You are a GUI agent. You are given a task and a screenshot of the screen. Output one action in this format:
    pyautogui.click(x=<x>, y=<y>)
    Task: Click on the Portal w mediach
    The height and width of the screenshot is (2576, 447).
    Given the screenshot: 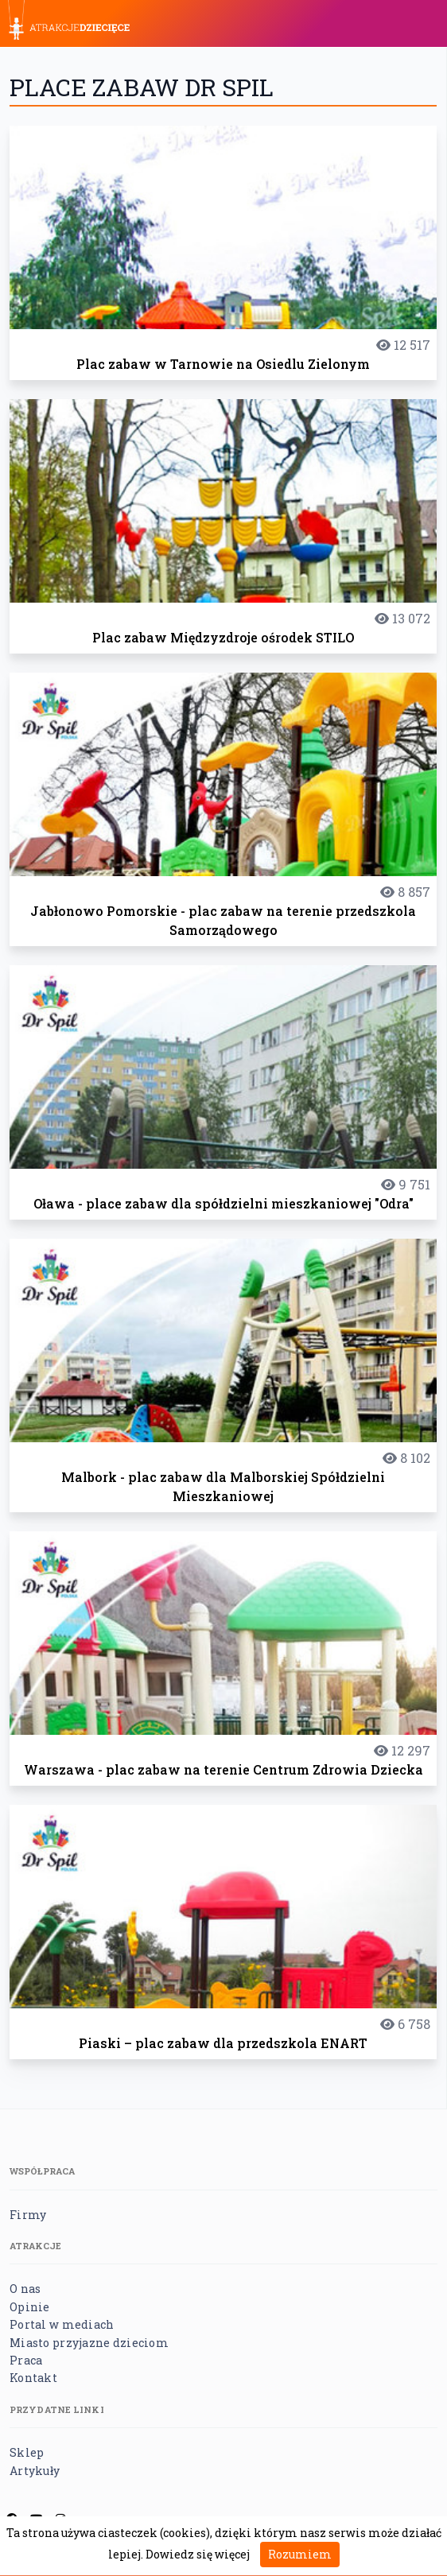 What is the action you would take?
    pyautogui.click(x=62, y=2324)
    